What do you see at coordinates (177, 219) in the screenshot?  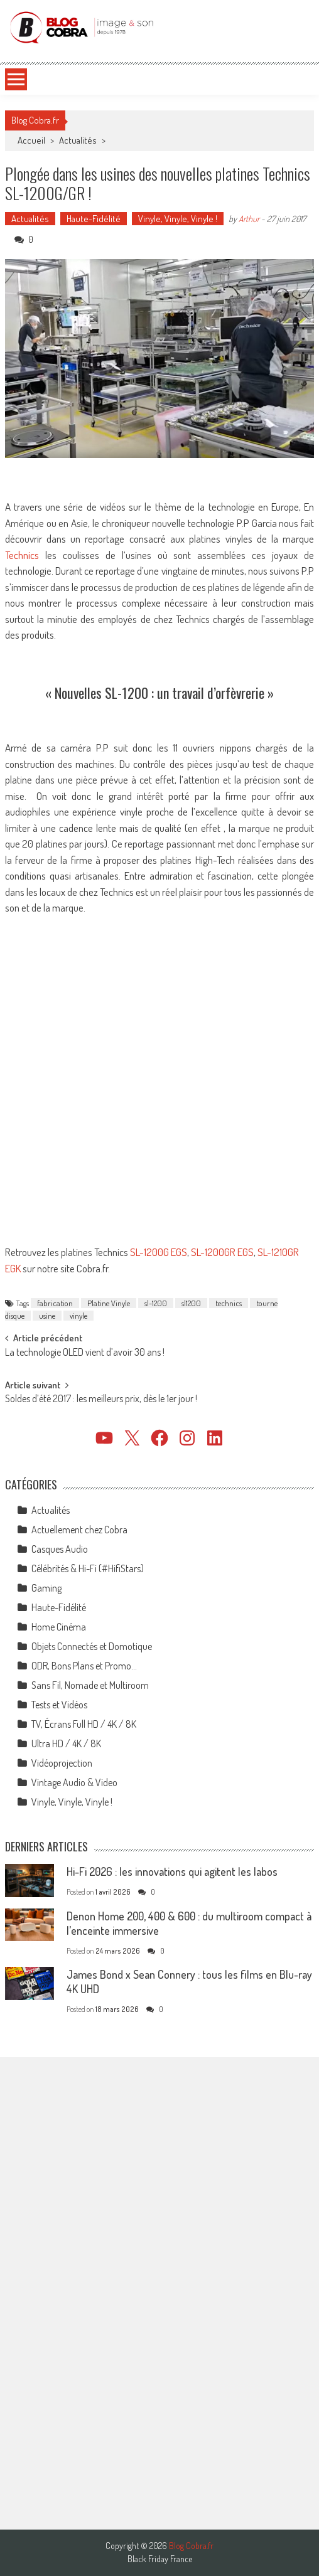 I see `Vinyle, Vinyle, Vinyle !` at bounding box center [177, 219].